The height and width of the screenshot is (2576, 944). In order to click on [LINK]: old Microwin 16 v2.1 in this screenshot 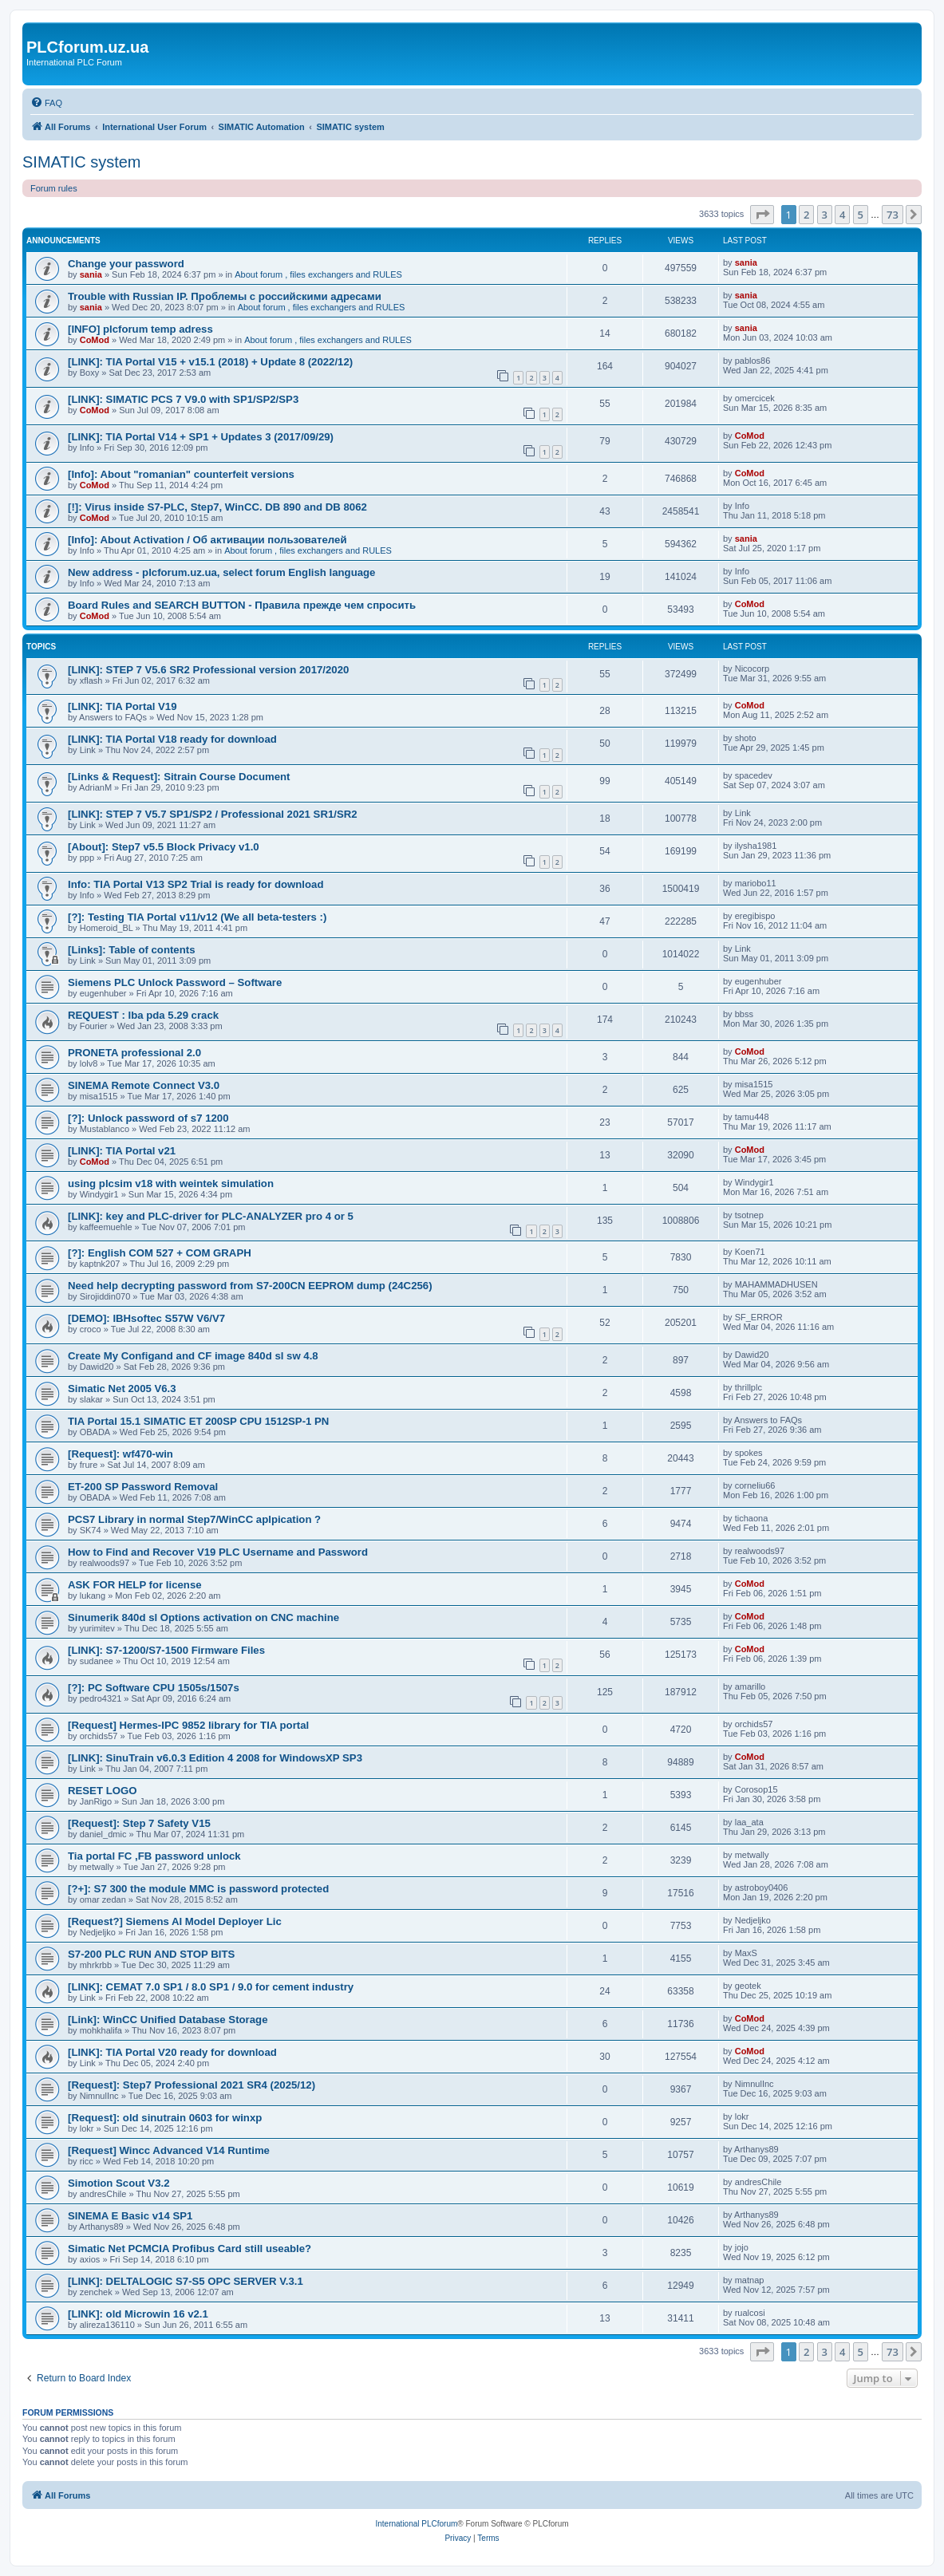, I will do `click(138, 2314)`.